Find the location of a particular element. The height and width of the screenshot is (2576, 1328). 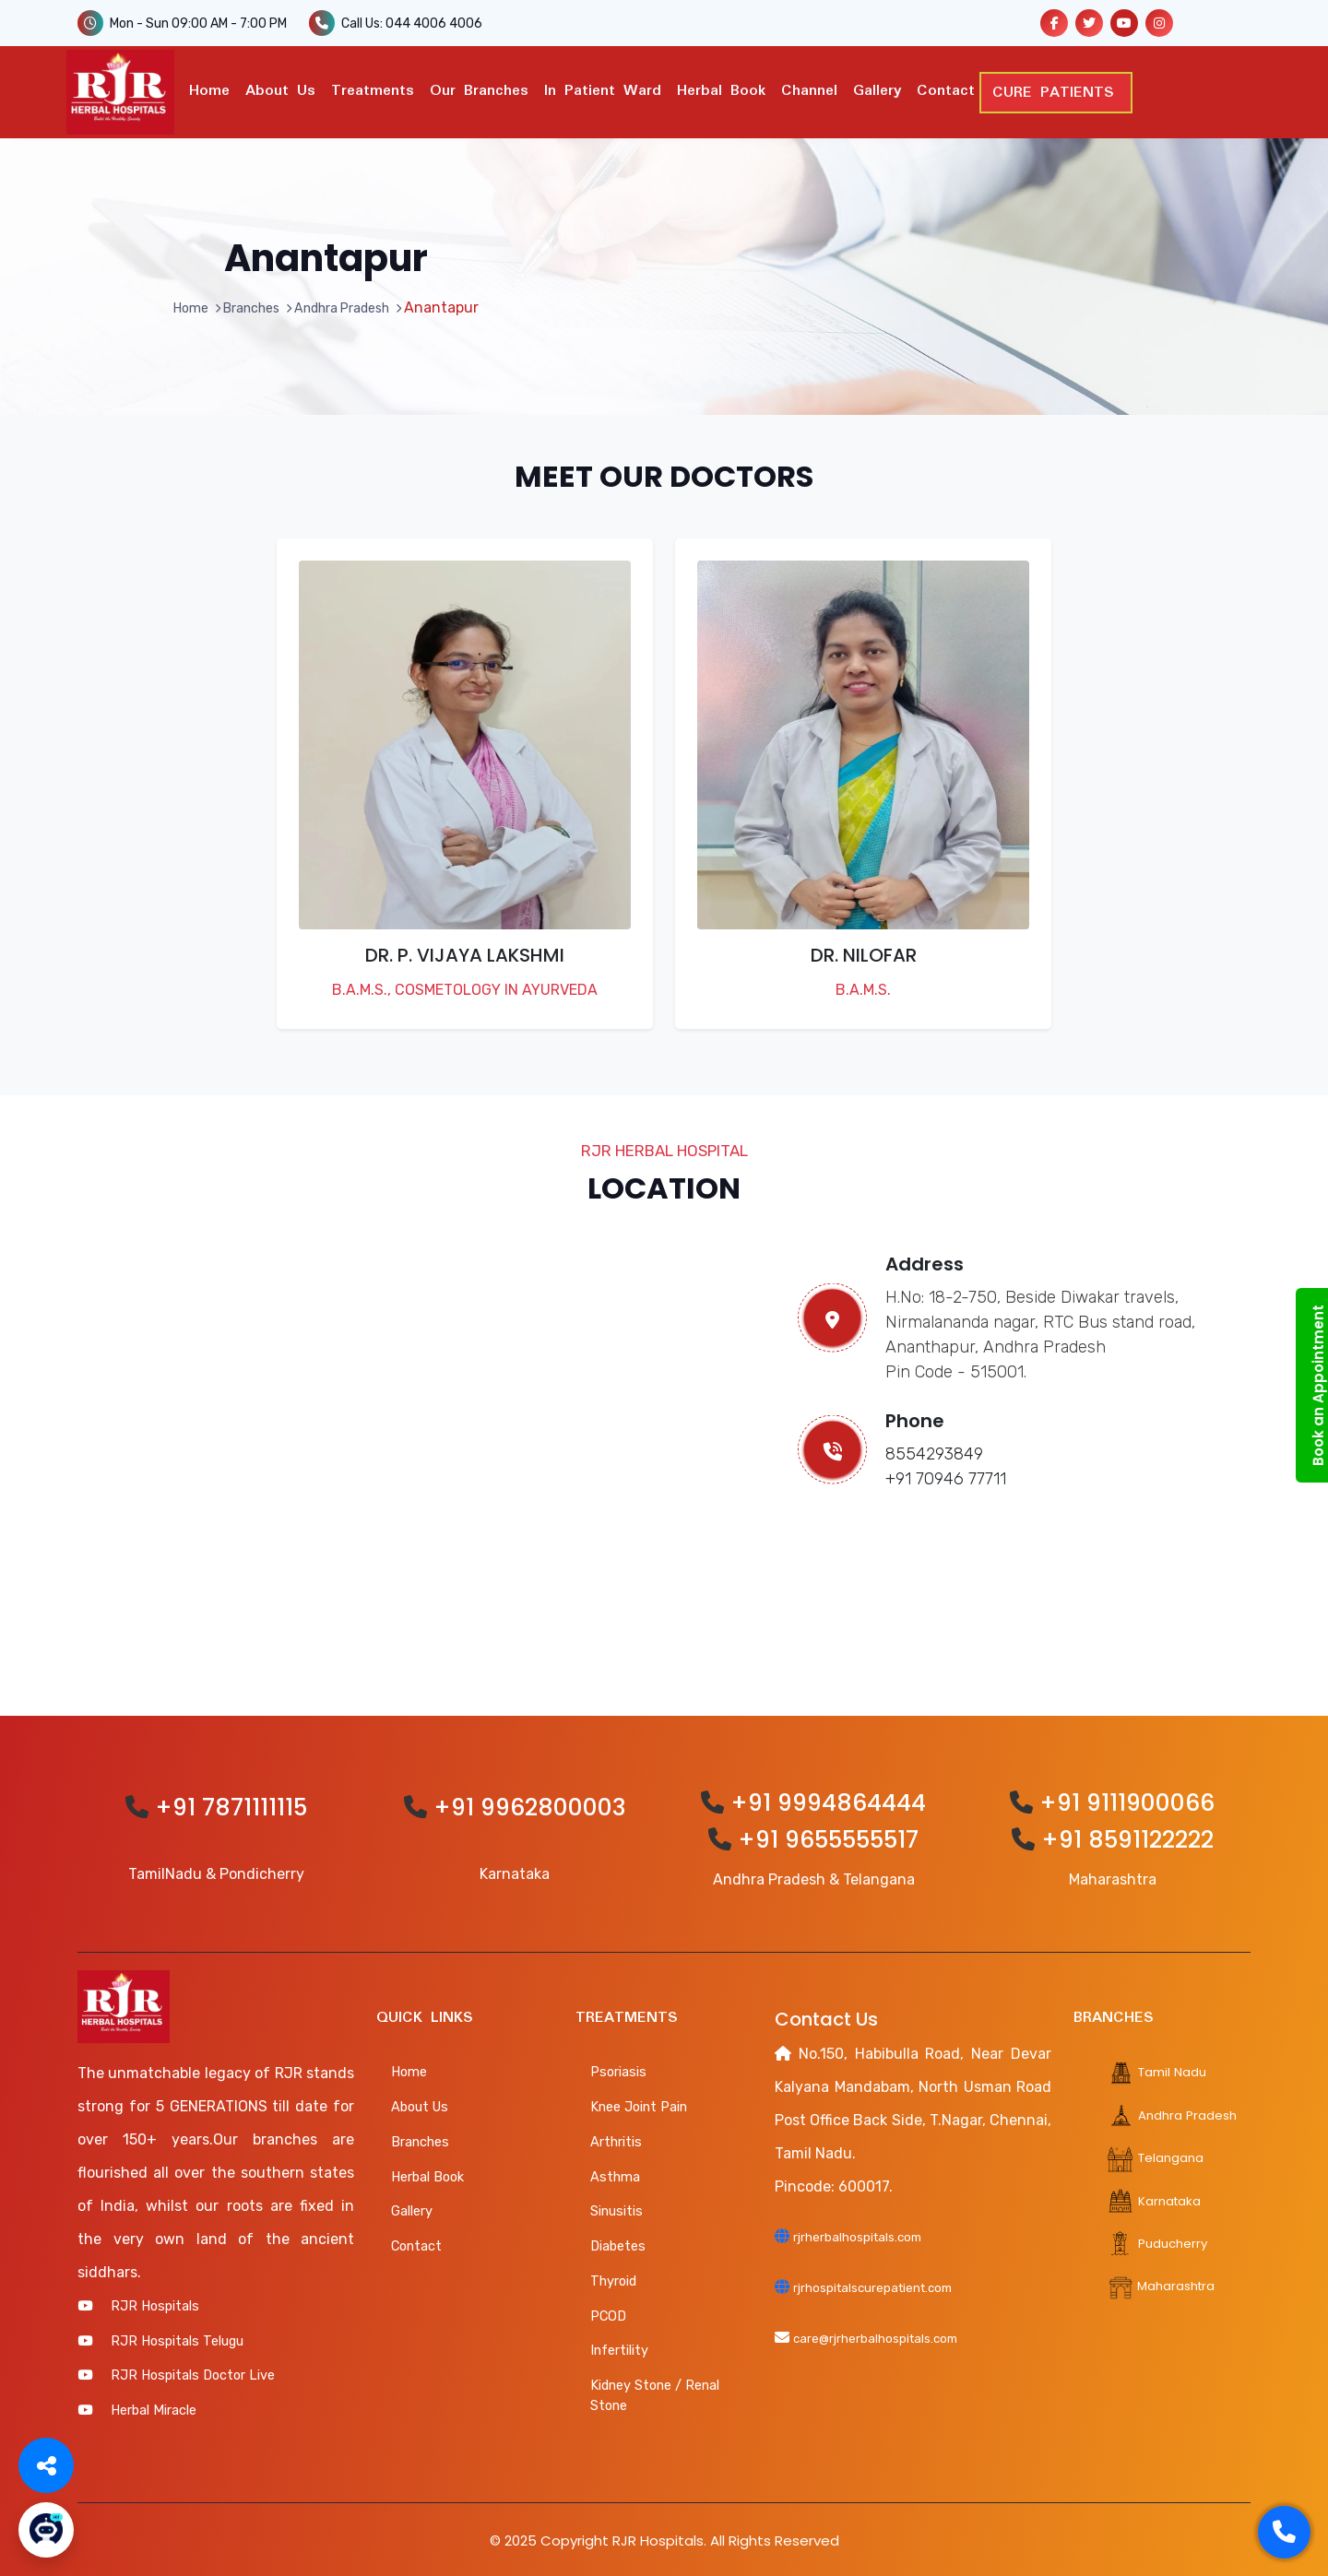

Psoriasis is located at coordinates (618, 2069).